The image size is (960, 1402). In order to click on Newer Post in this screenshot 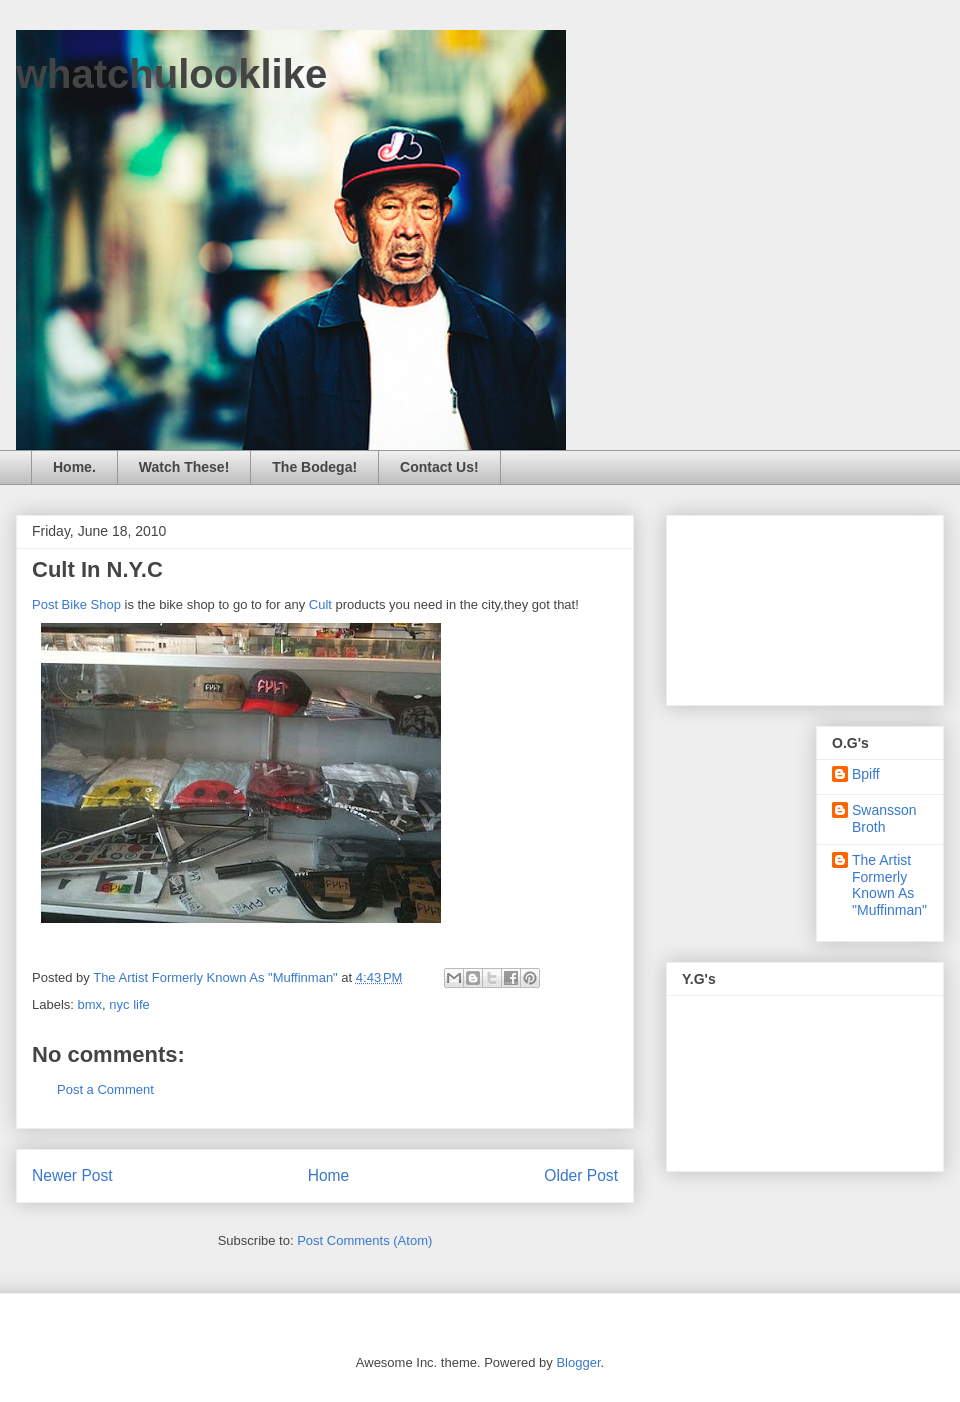, I will do `click(72, 1175)`.